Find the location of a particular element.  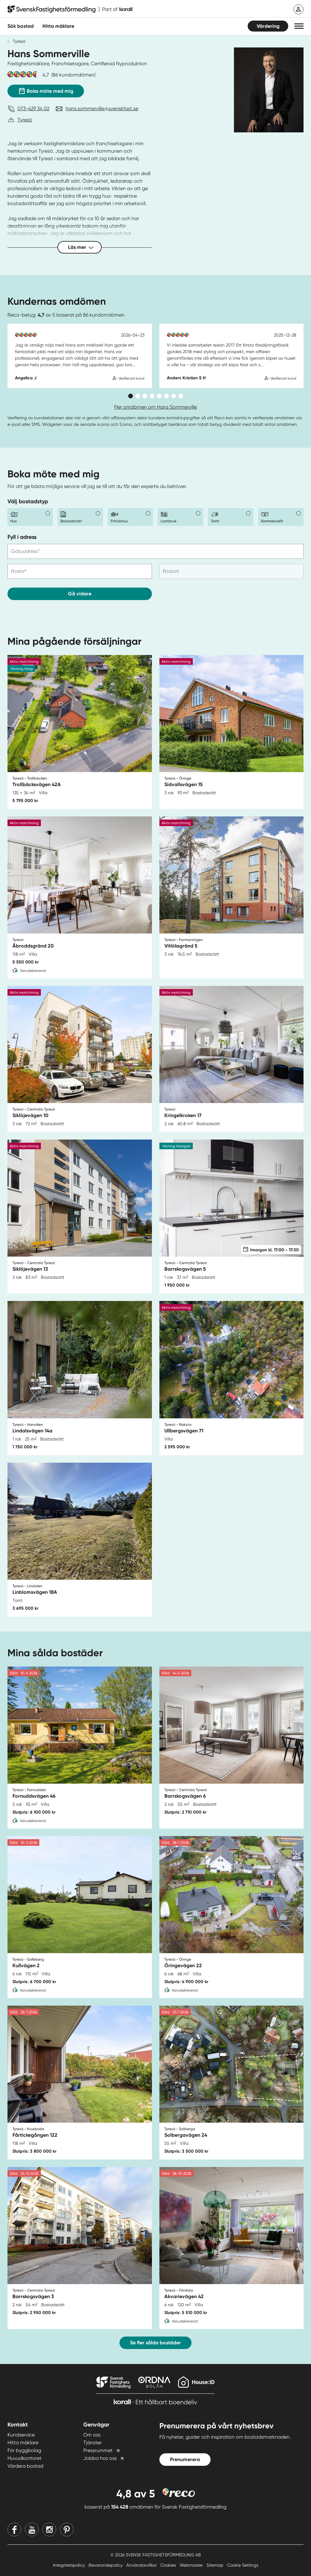

[Till startsidan] is located at coordinates (69, 9).